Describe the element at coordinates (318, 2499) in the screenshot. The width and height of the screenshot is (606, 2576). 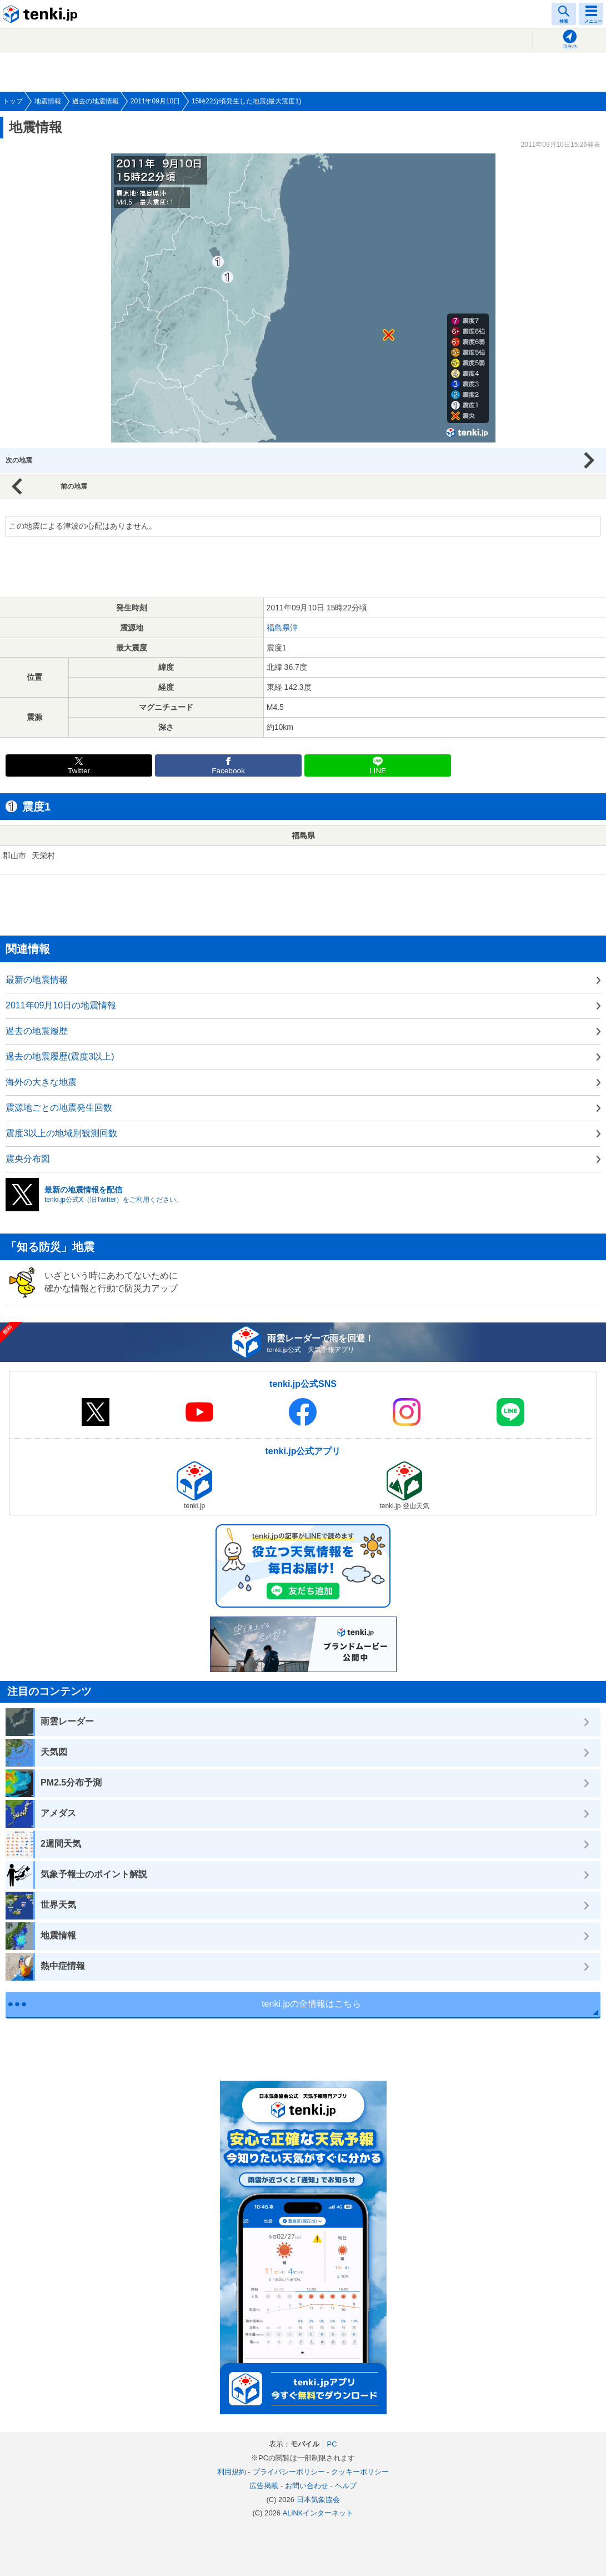
I see `日本気象協会` at that location.